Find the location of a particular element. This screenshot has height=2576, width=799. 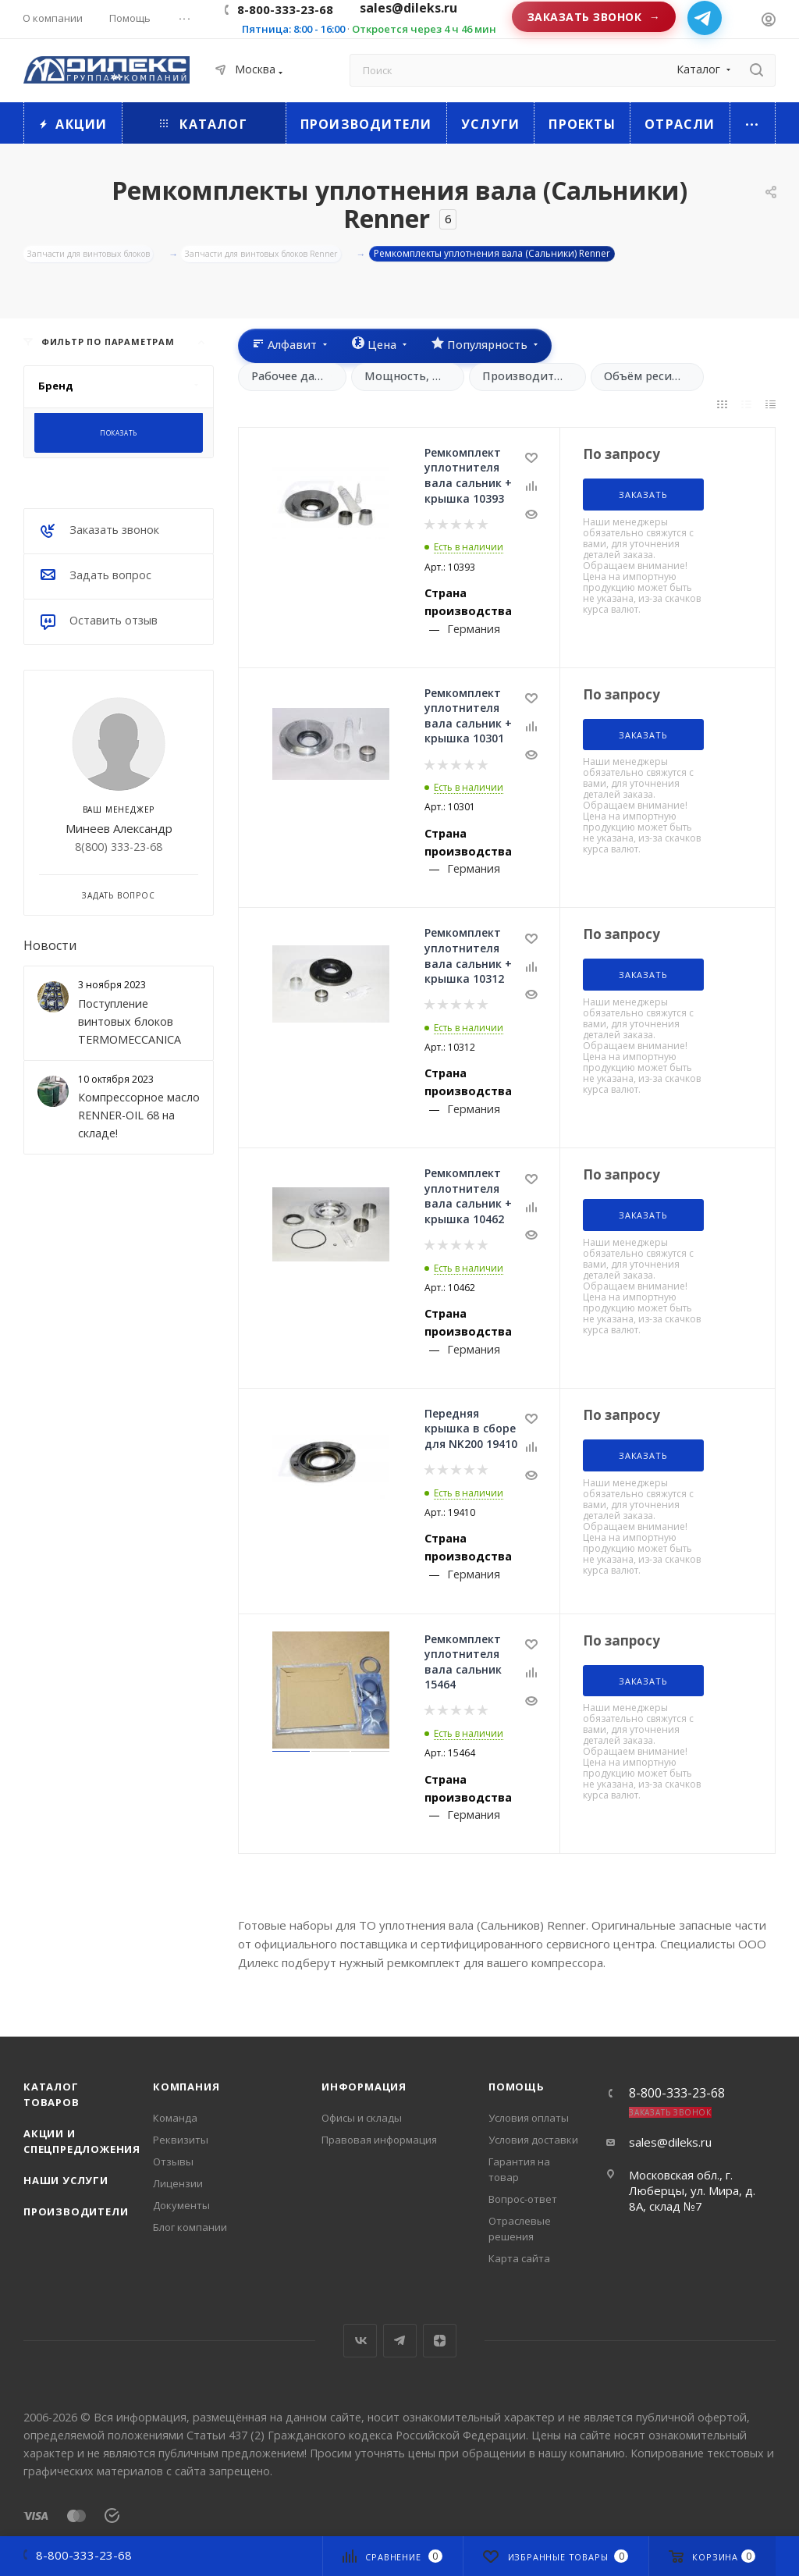

Правовая информация is located at coordinates (379, 2140).